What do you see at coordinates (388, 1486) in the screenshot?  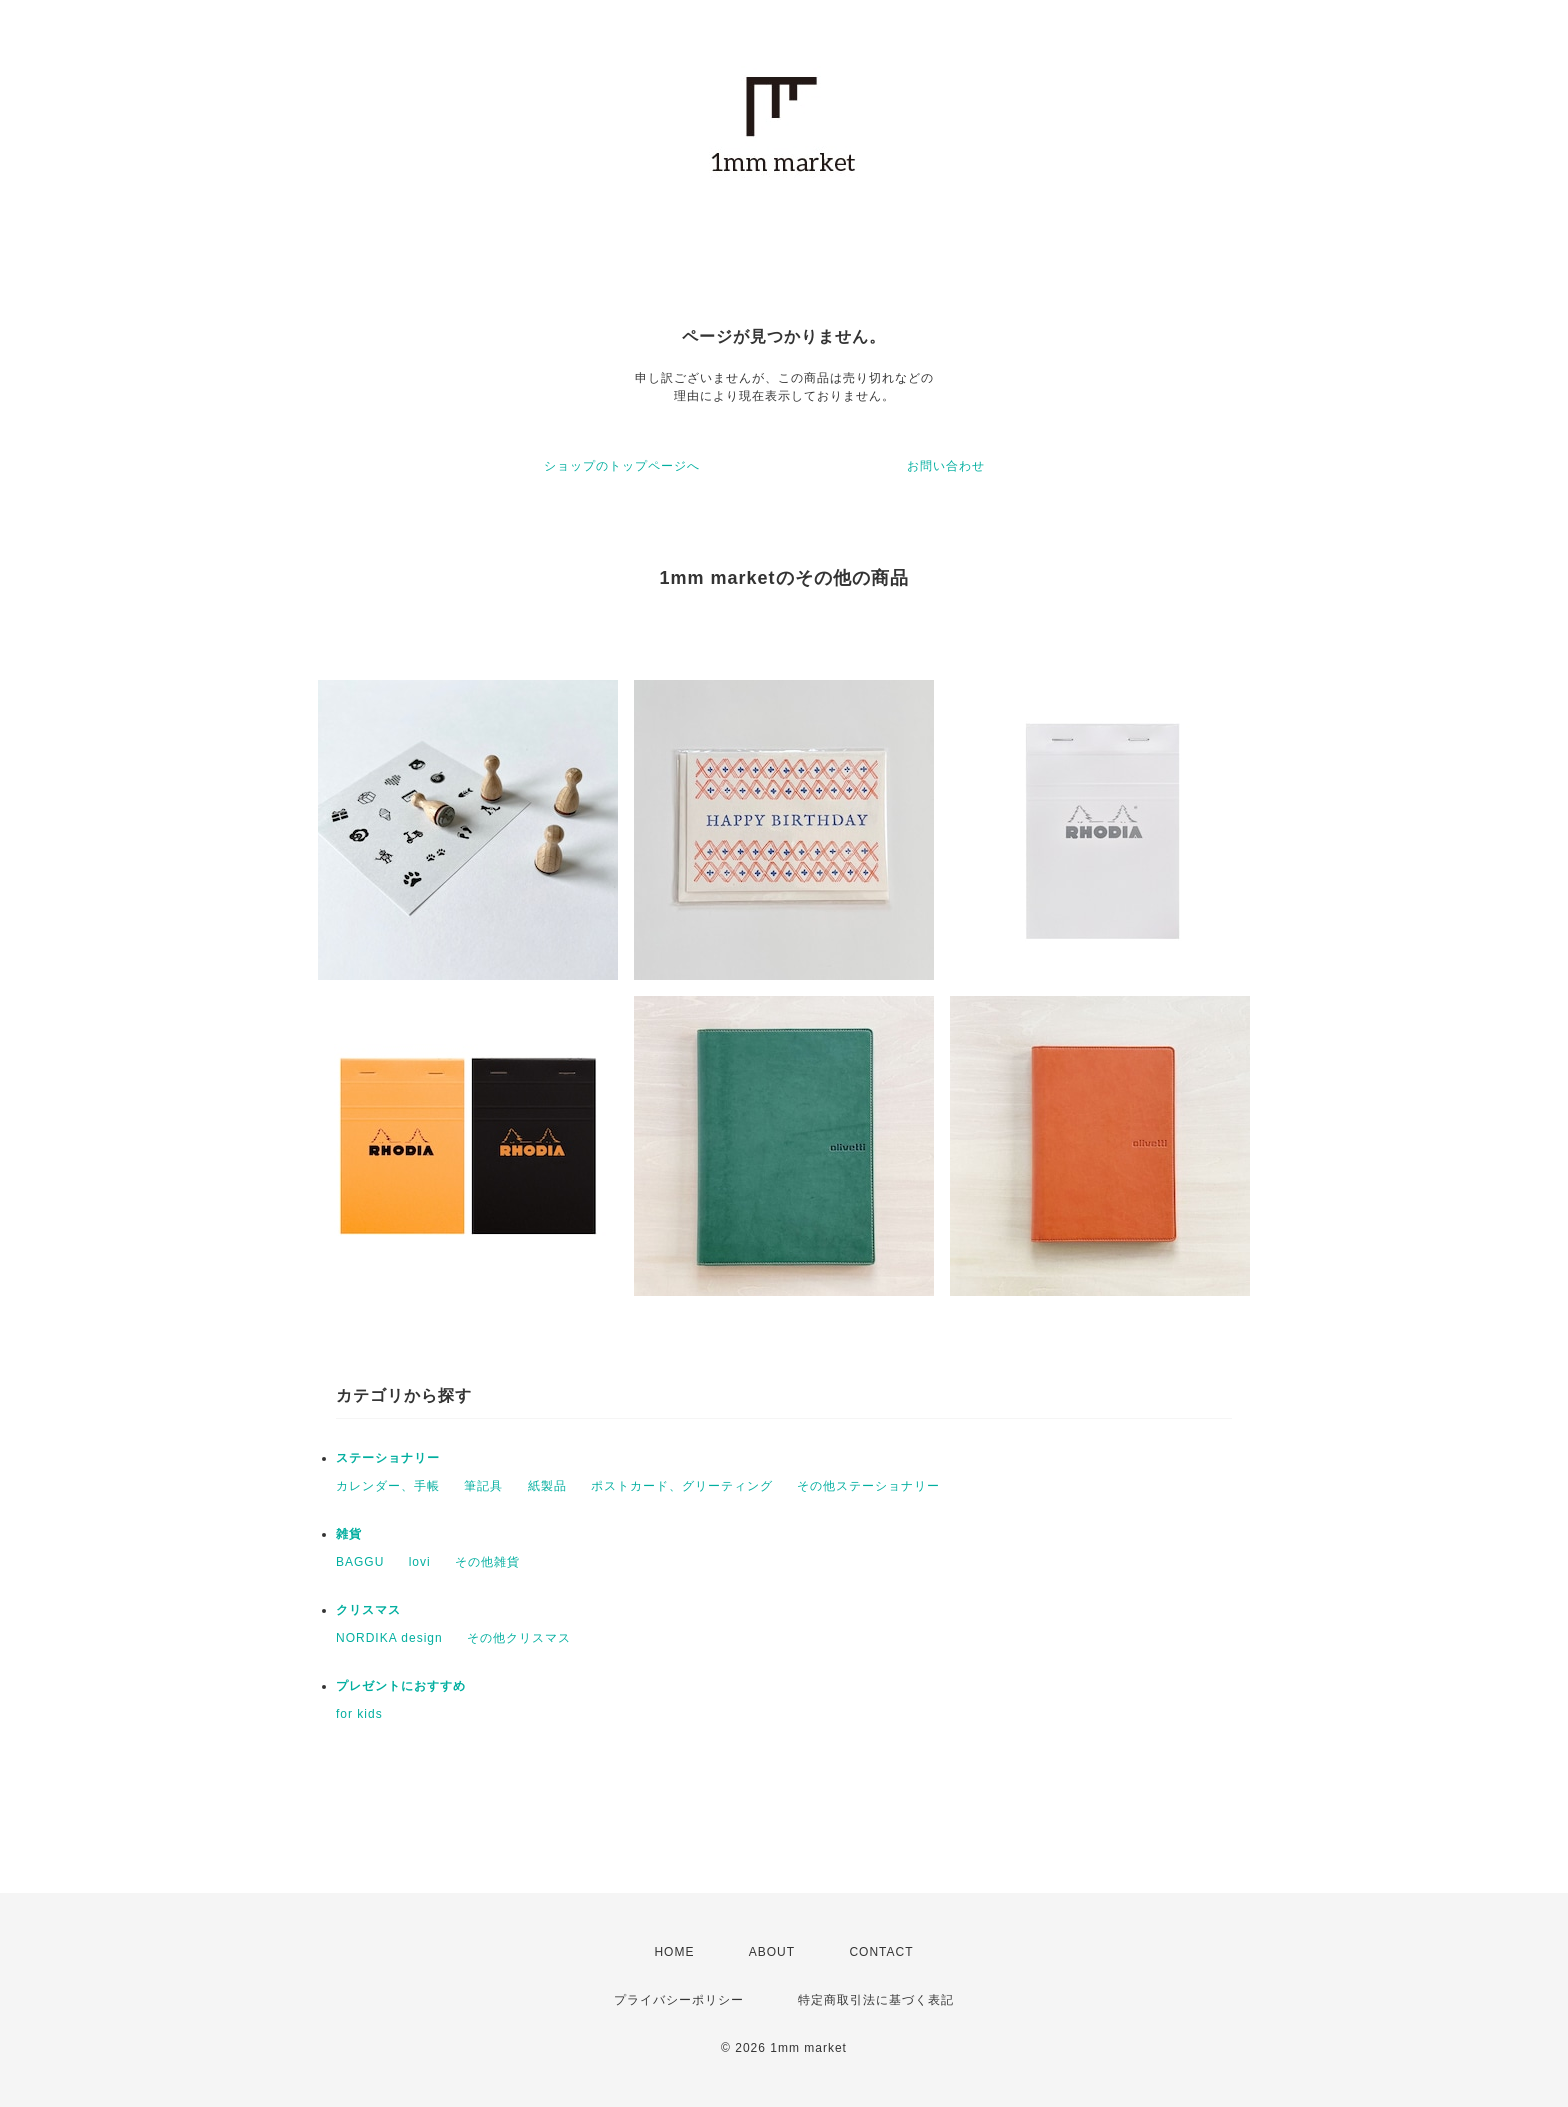 I see `カレンダー、手帳` at bounding box center [388, 1486].